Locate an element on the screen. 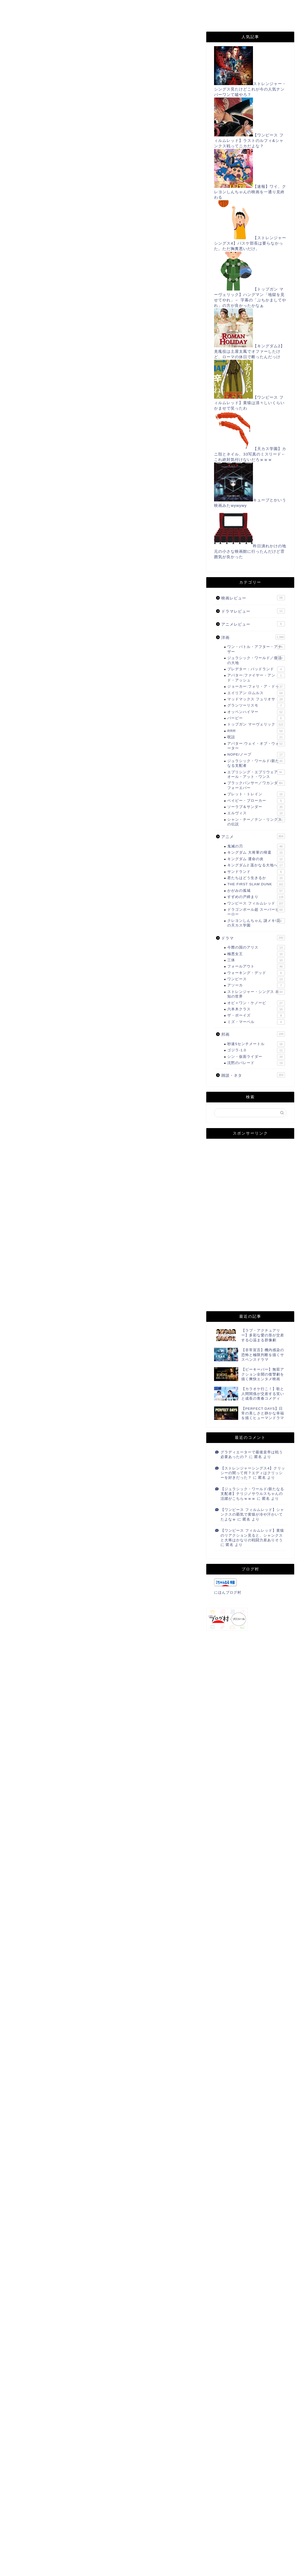 The width and height of the screenshot is (302, 2576). Filmarks is located at coordinates (23, 17).